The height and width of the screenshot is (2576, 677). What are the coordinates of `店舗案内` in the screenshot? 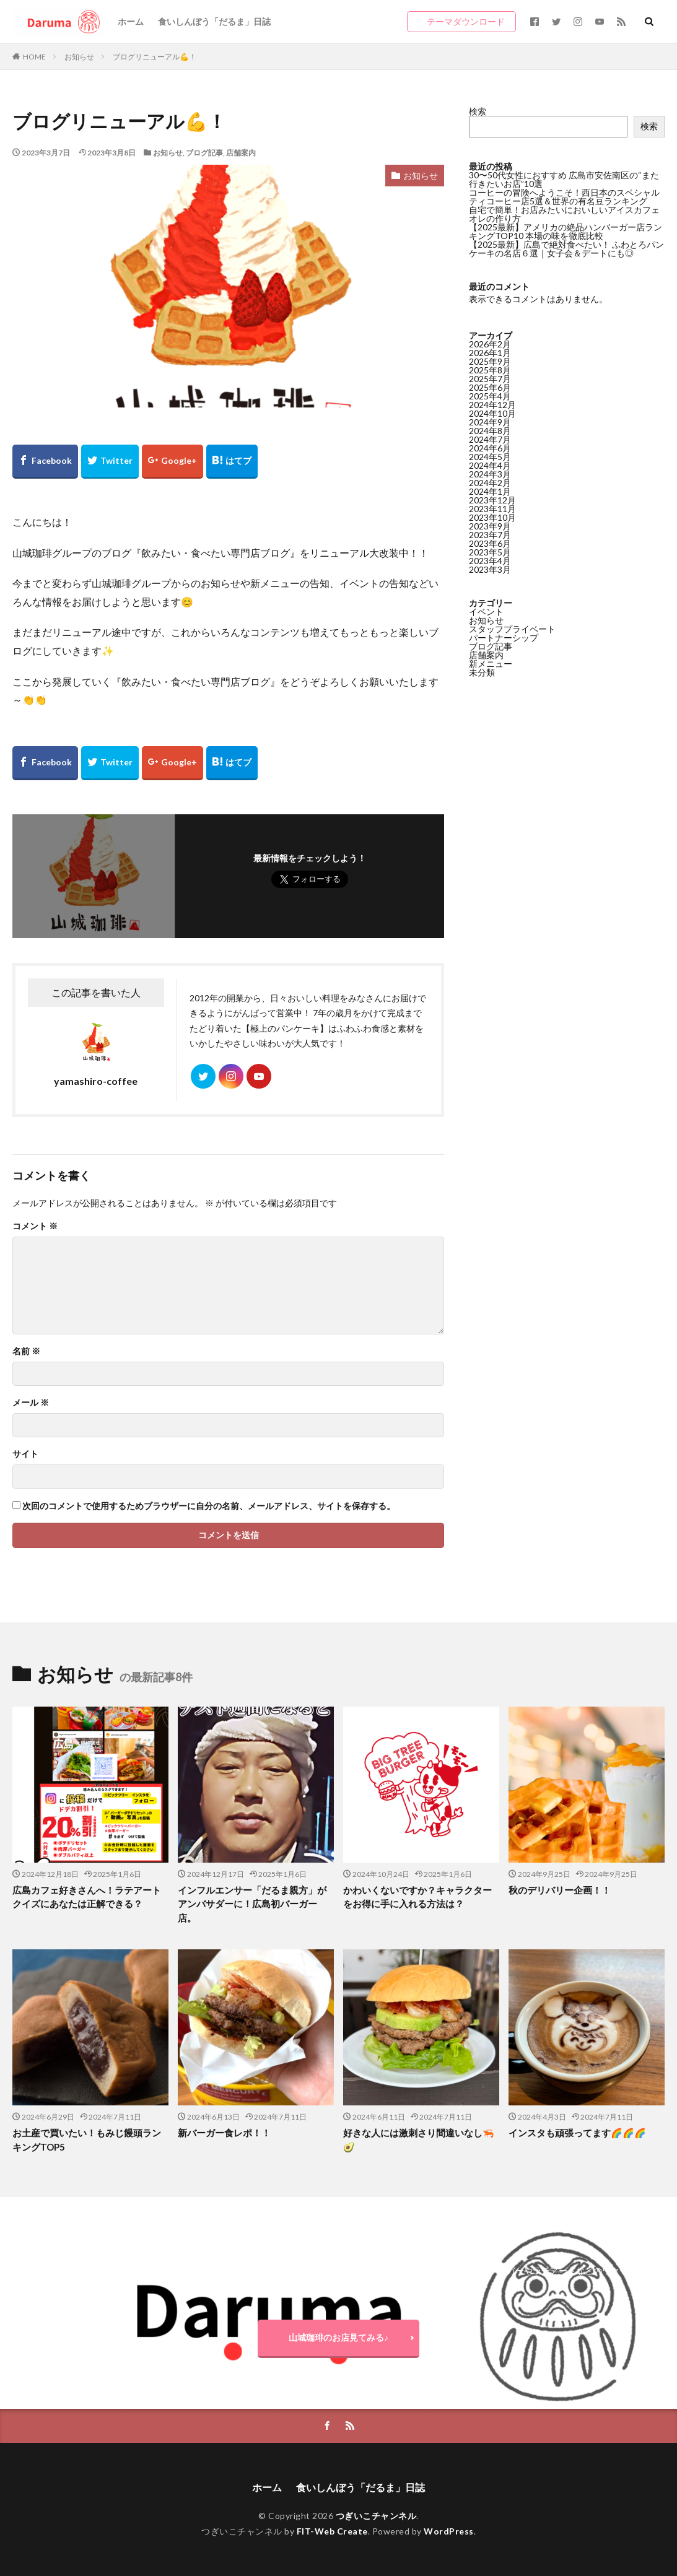 It's located at (241, 152).